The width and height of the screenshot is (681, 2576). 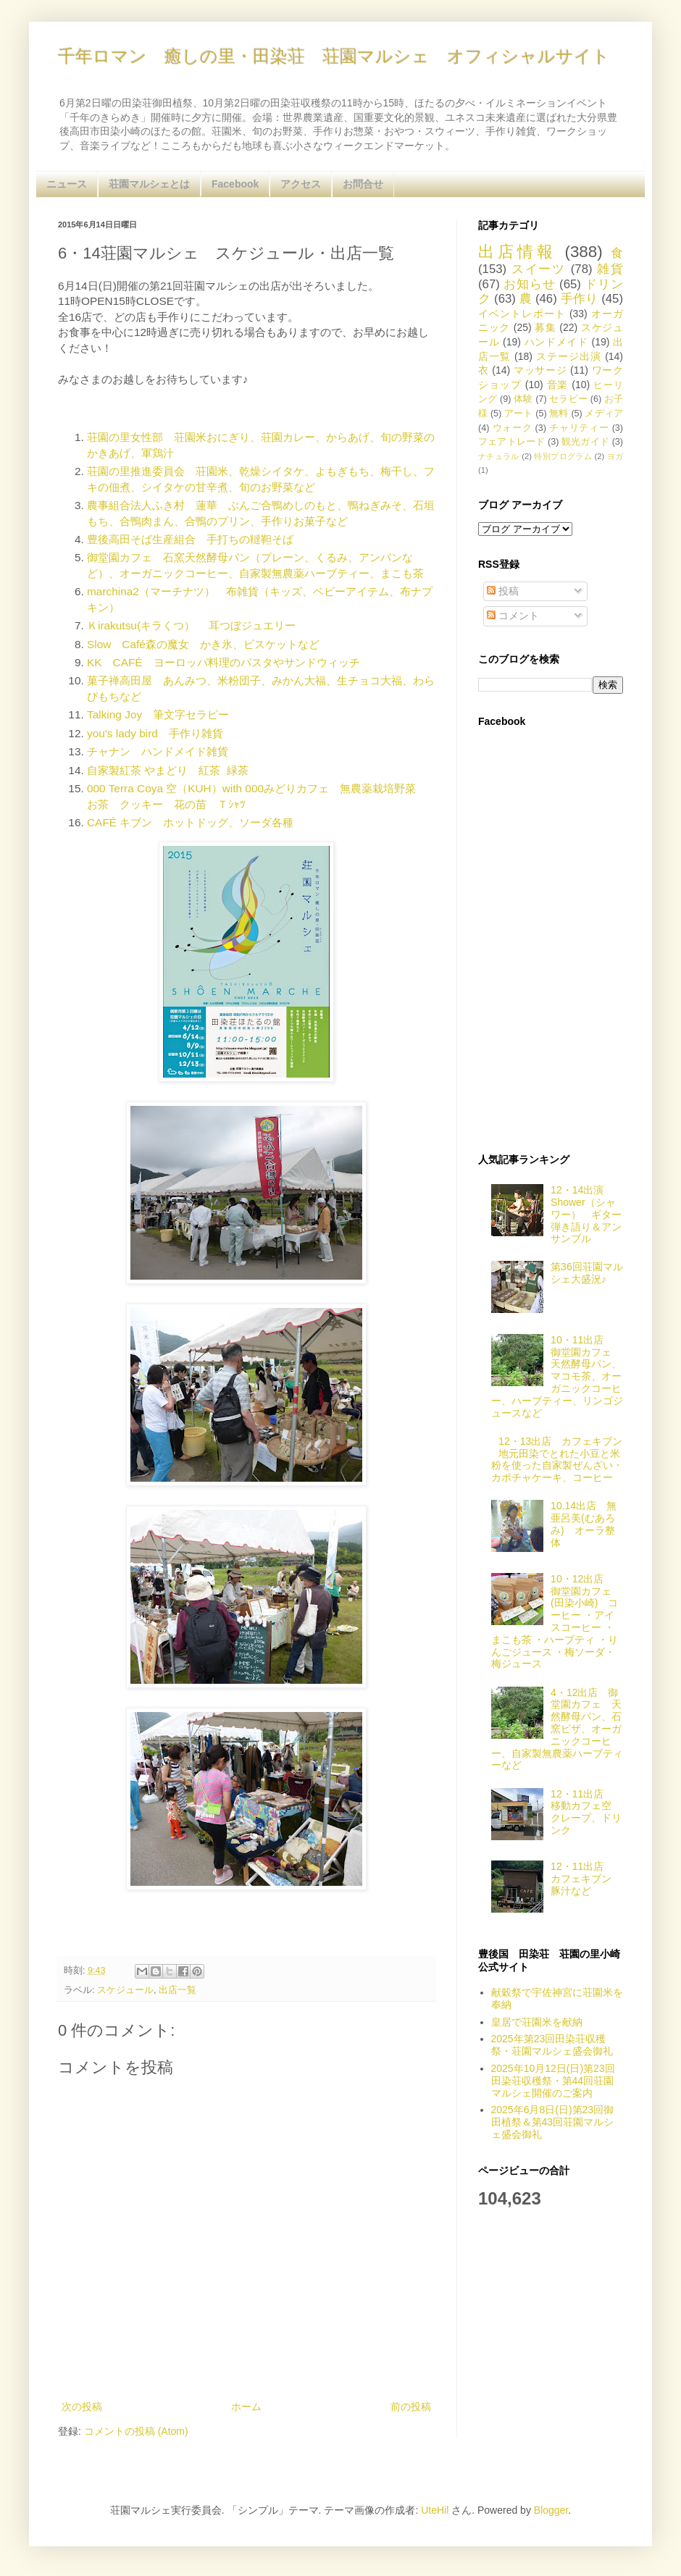 What do you see at coordinates (579, 299) in the screenshot?
I see `手作り` at bounding box center [579, 299].